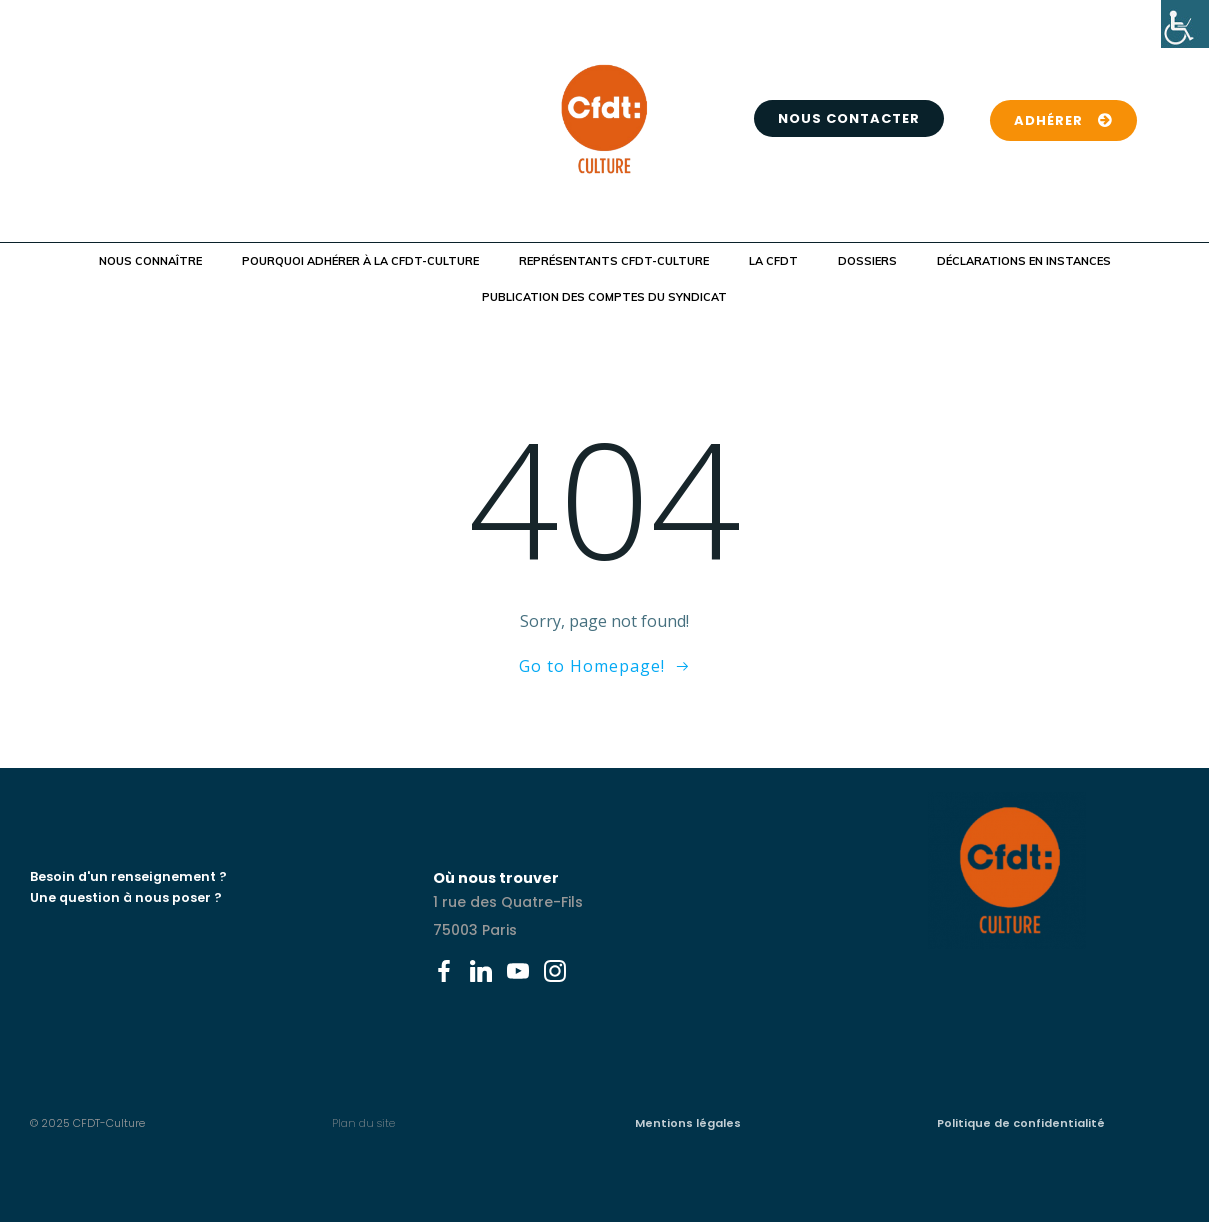 This screenshot has height=1222, width=1209. Describe the element at coordinates (150, 261) in the screenshot. I see `Nous connaître` at that location.